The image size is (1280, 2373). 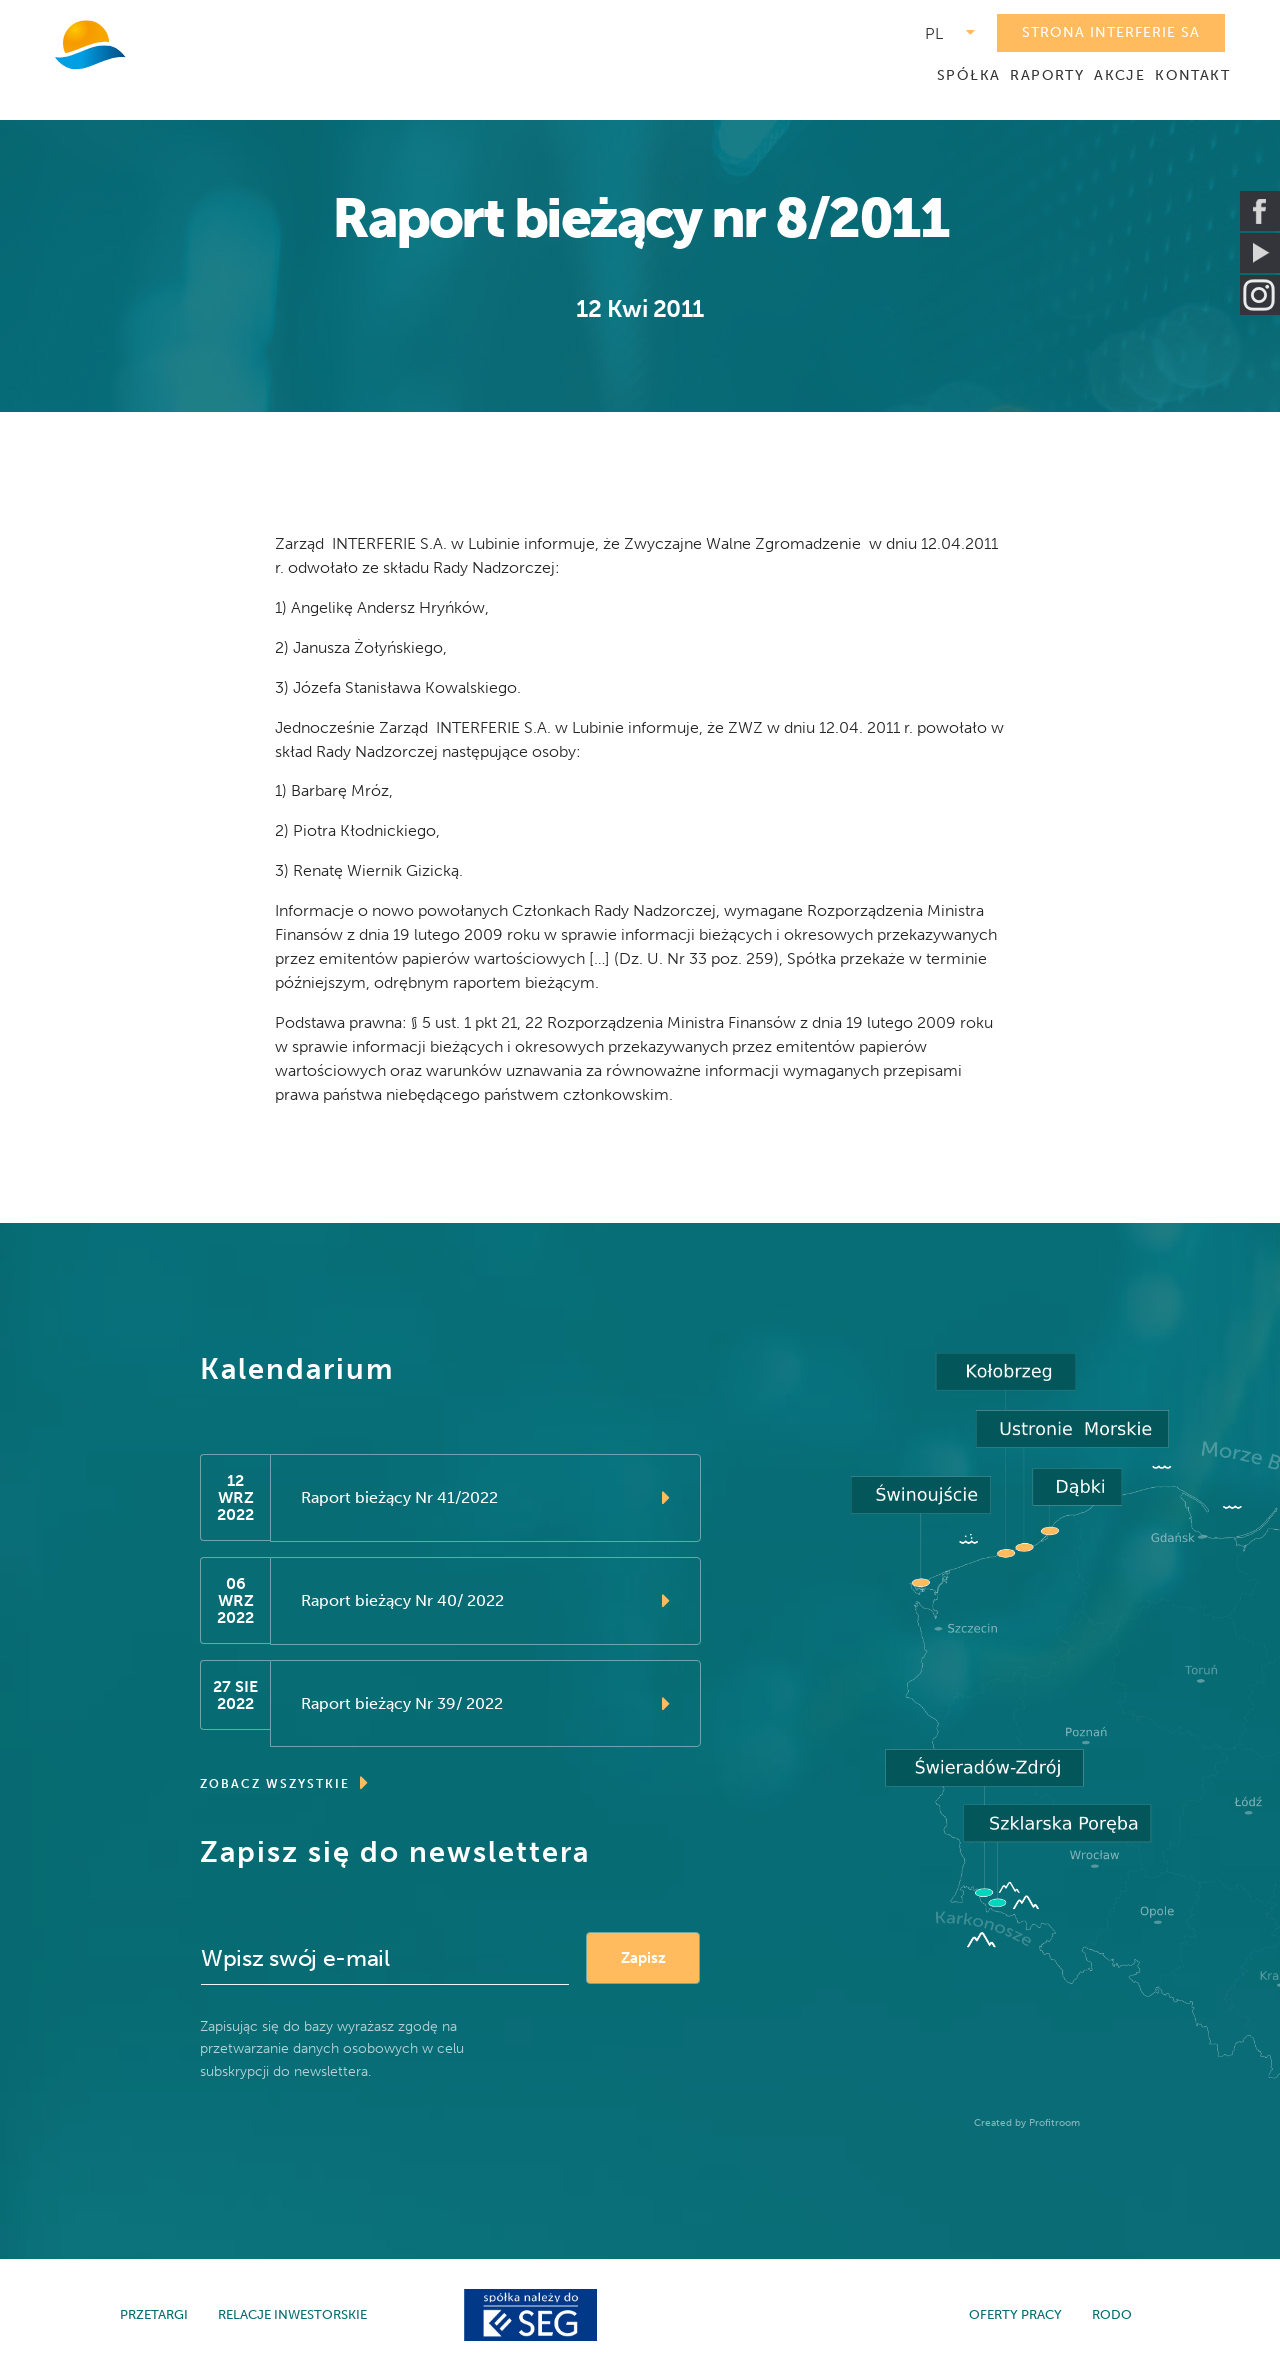 I want to click on STRONA INTERFERIE SA, so click(x=1111, y=32).